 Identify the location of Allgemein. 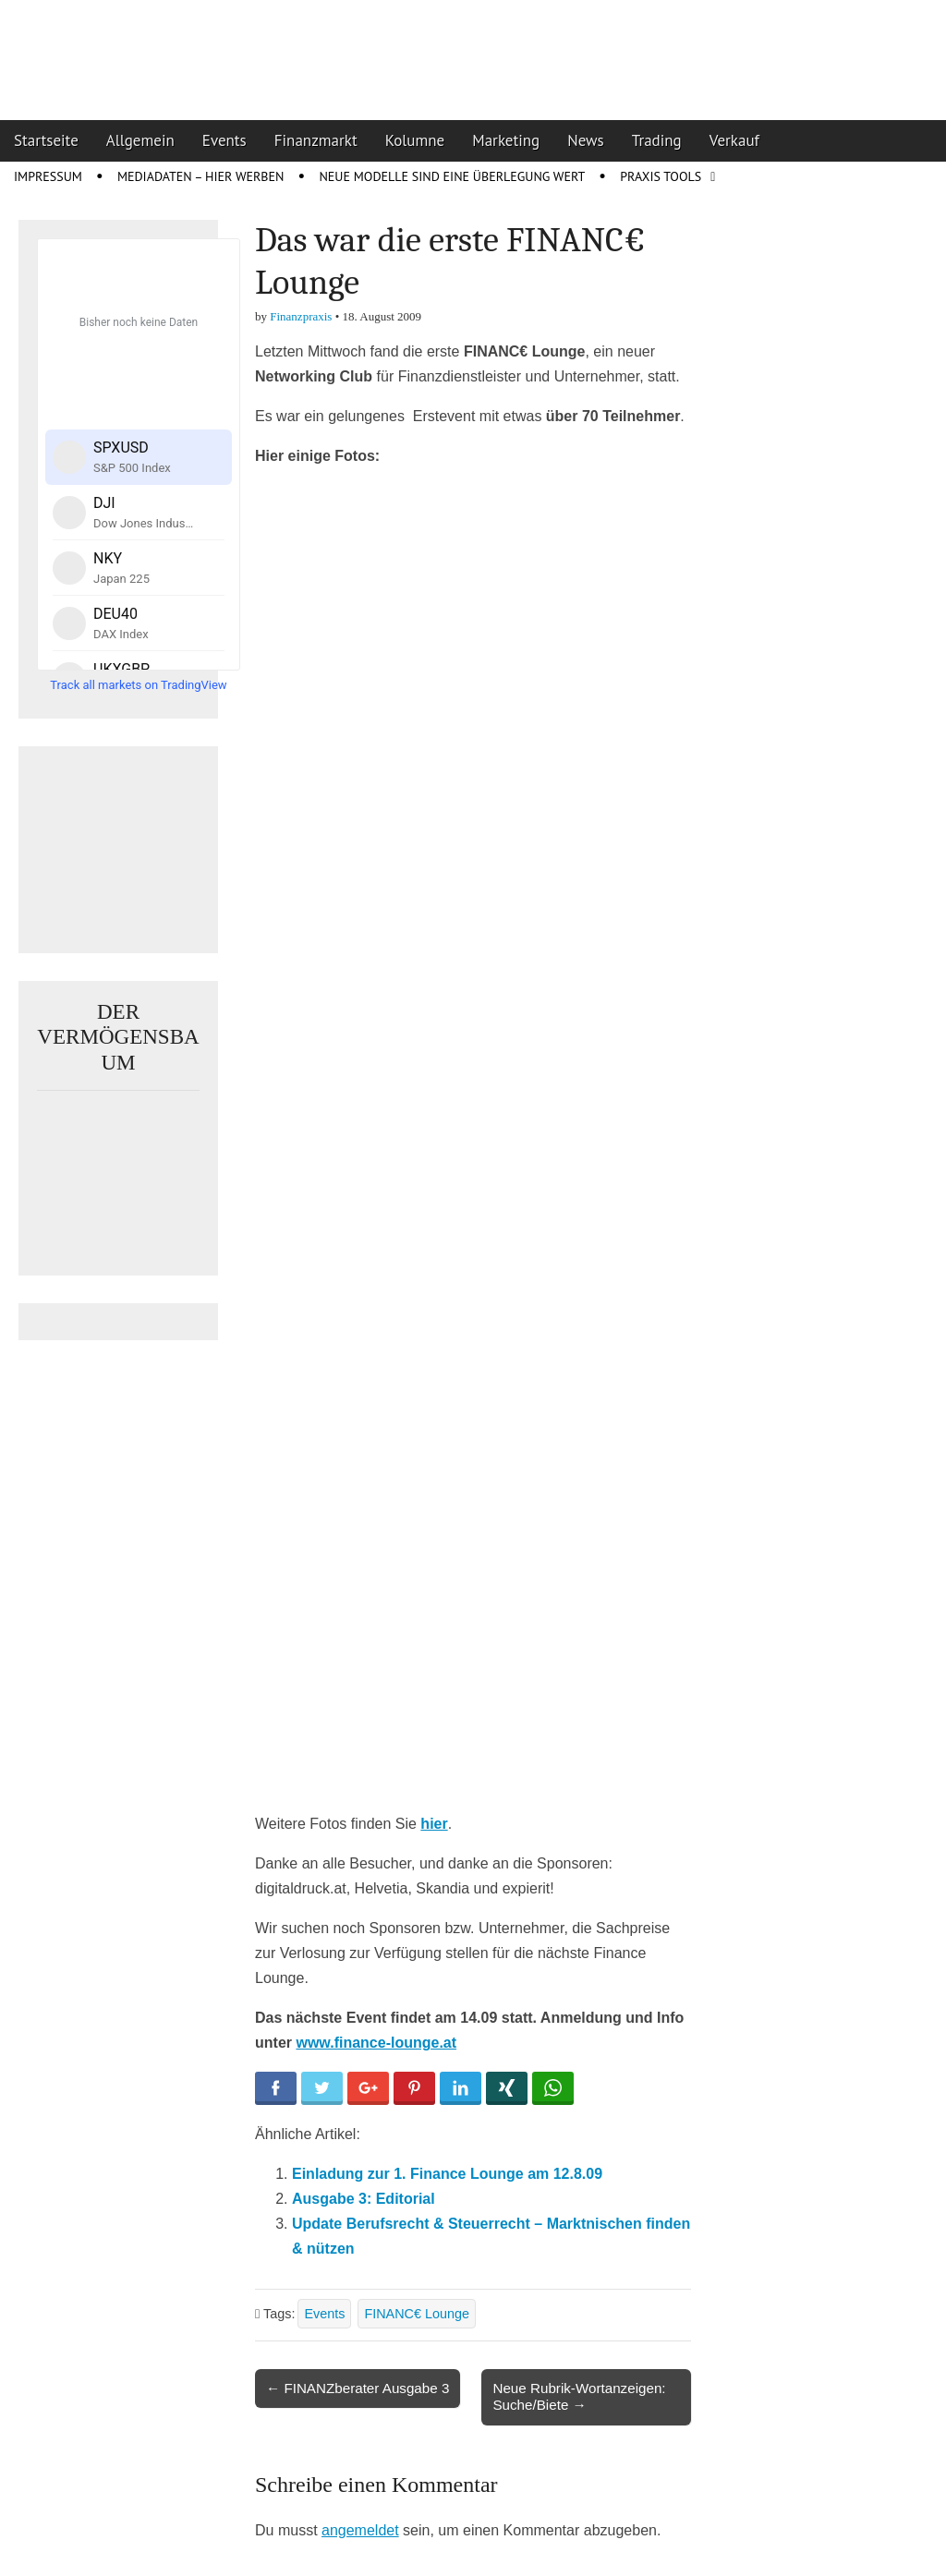
(140, 140).